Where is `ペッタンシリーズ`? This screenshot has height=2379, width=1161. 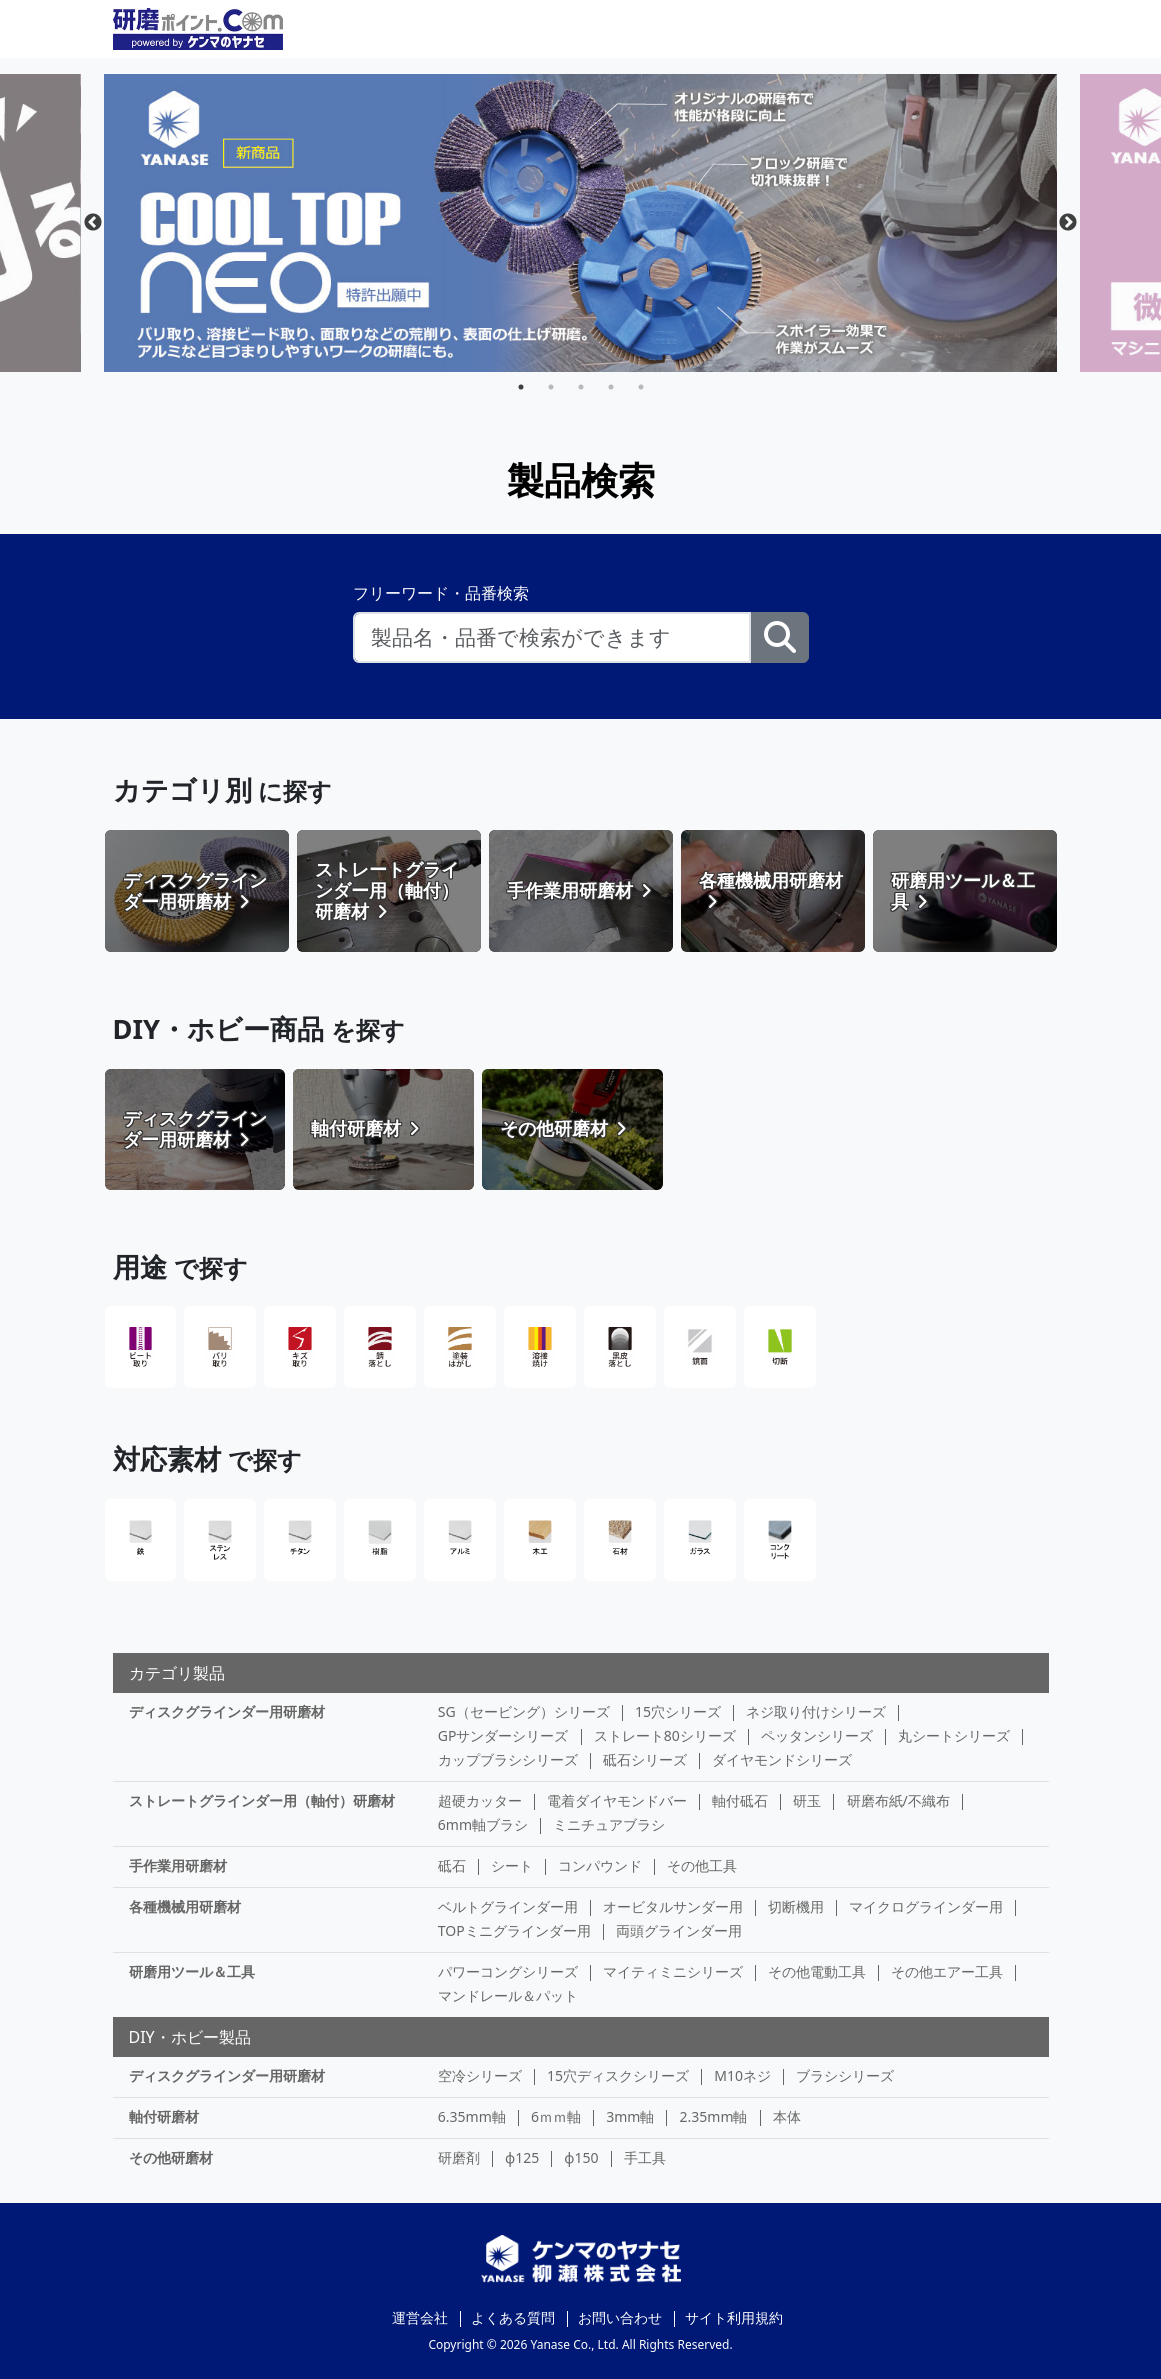
ペッタンシリーズ is located at coordinates (817, 1735).